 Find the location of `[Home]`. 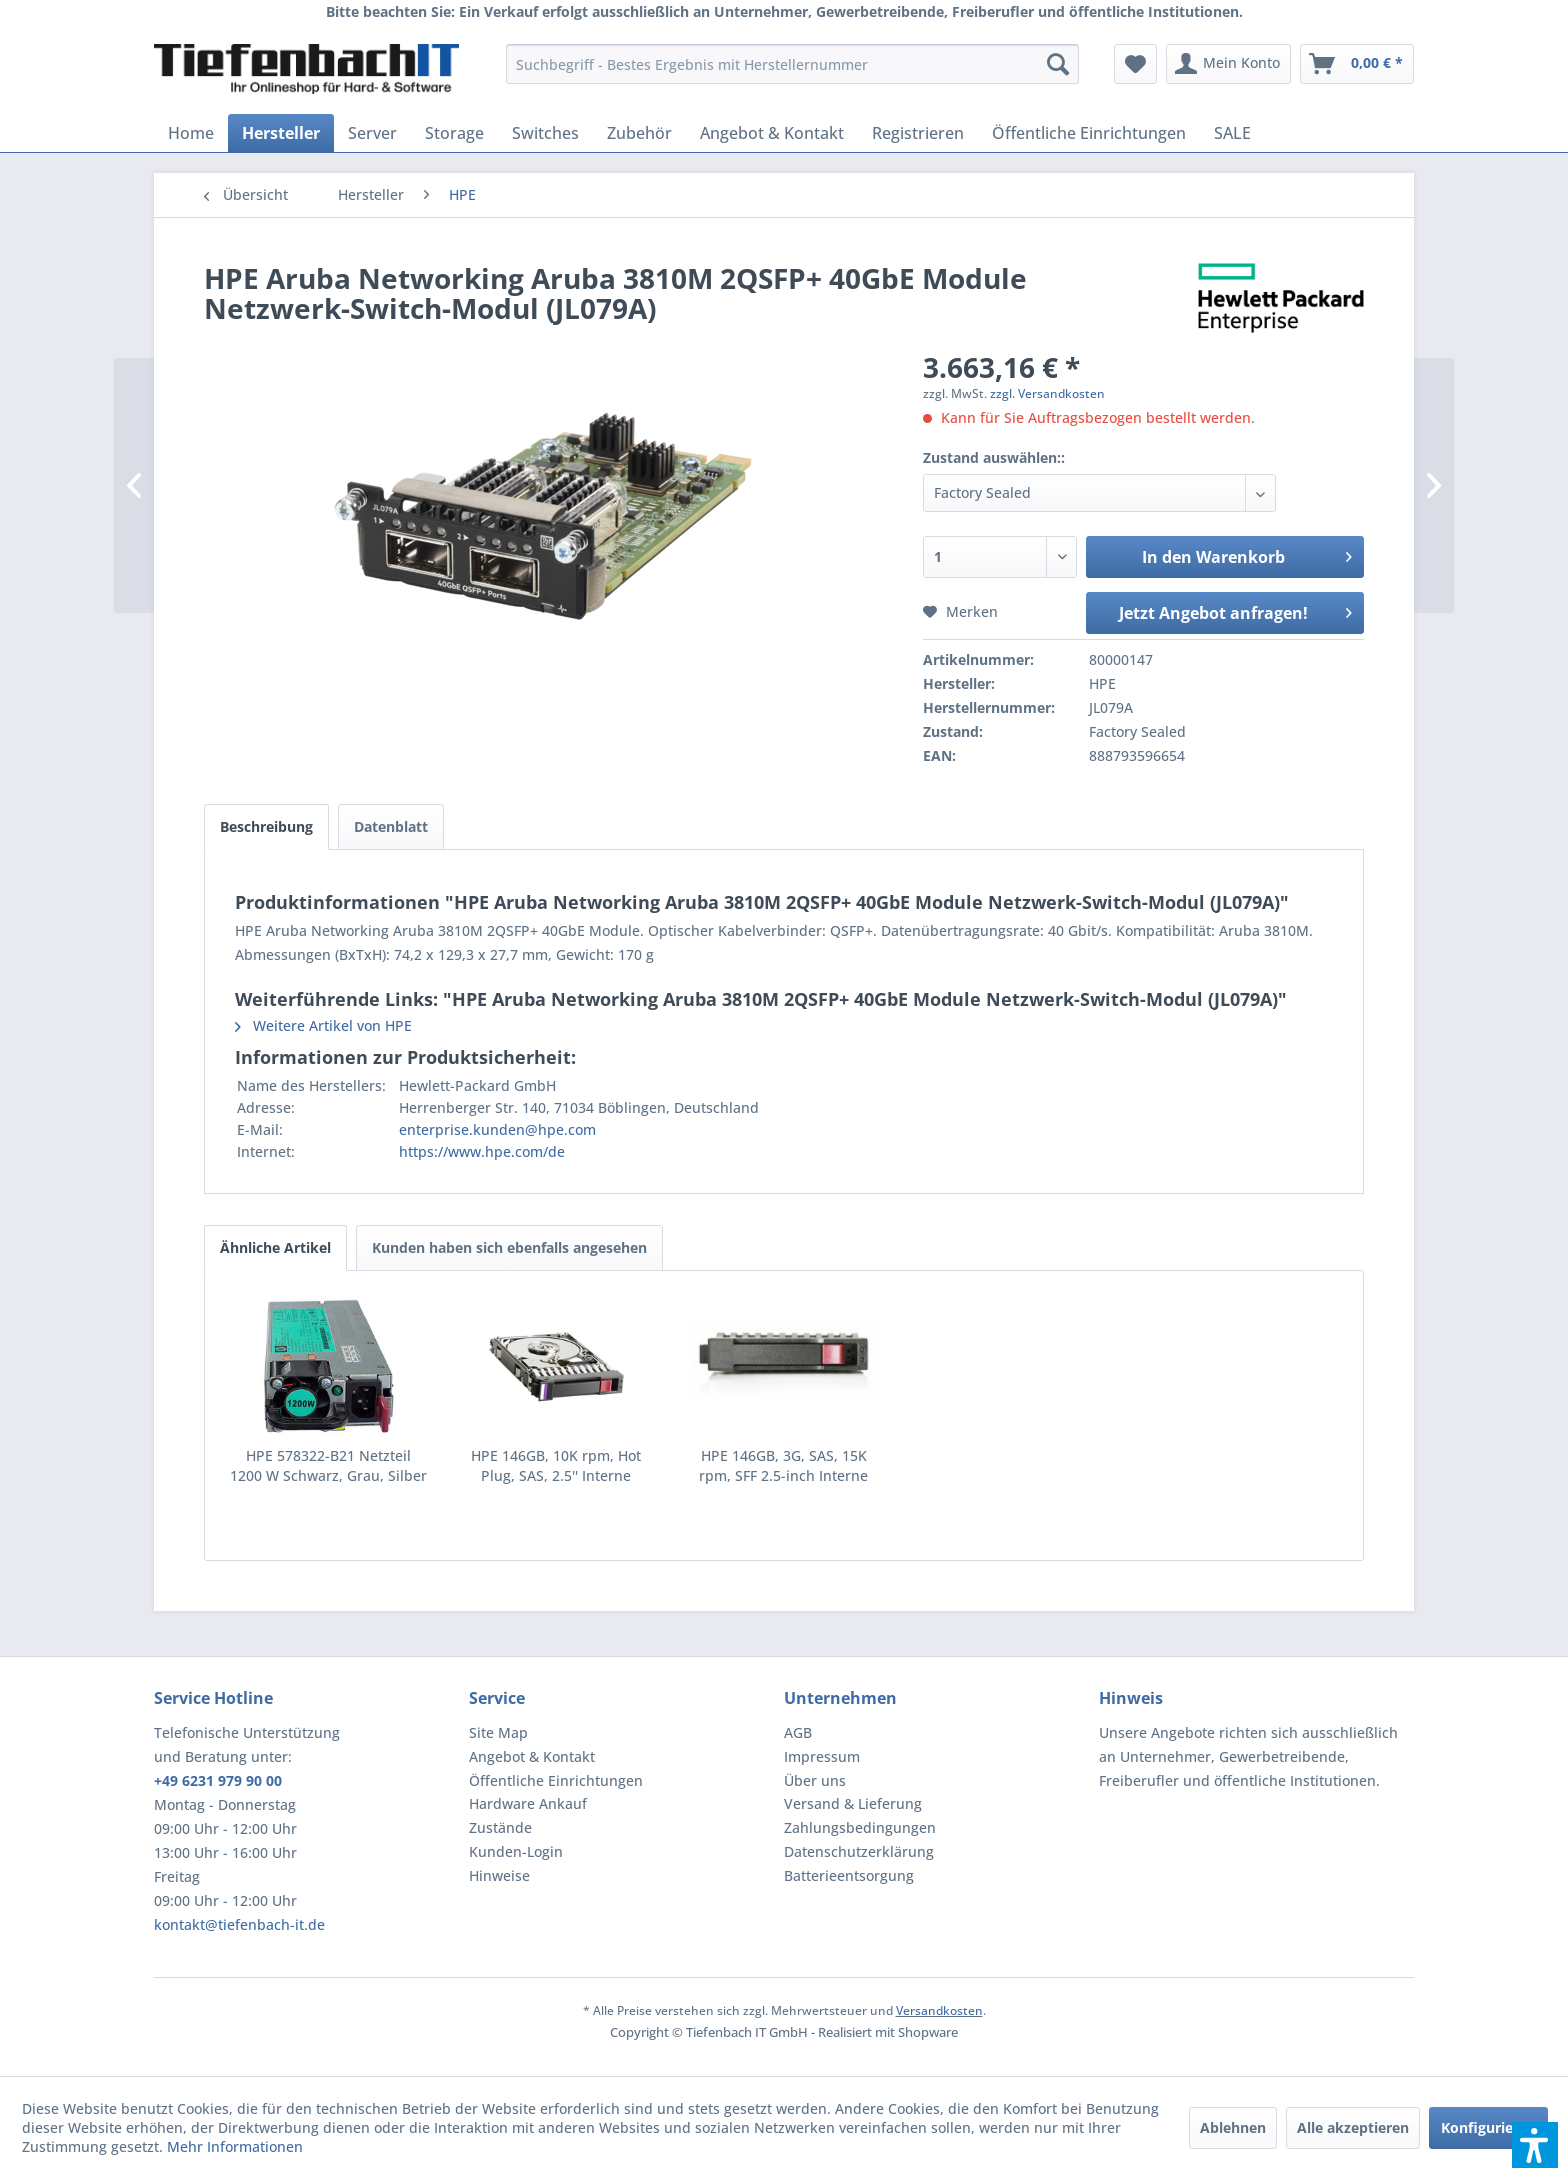

[Home] is located at coordinates (191, 133).